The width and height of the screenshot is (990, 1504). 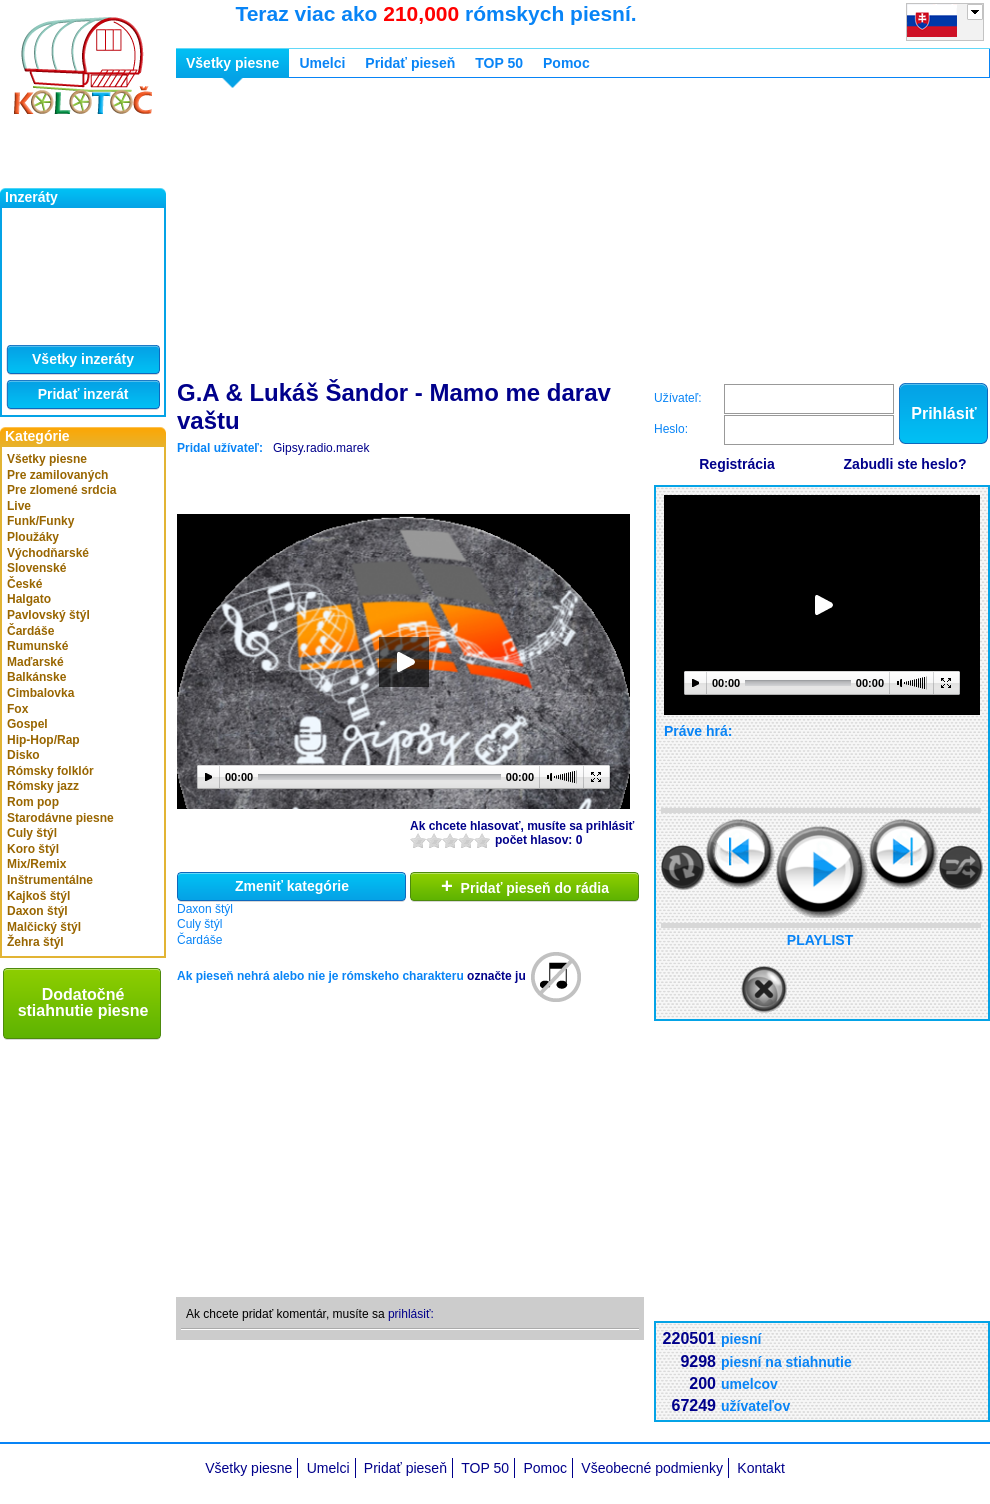 I want to click on 10, so click(x=482, y=840).